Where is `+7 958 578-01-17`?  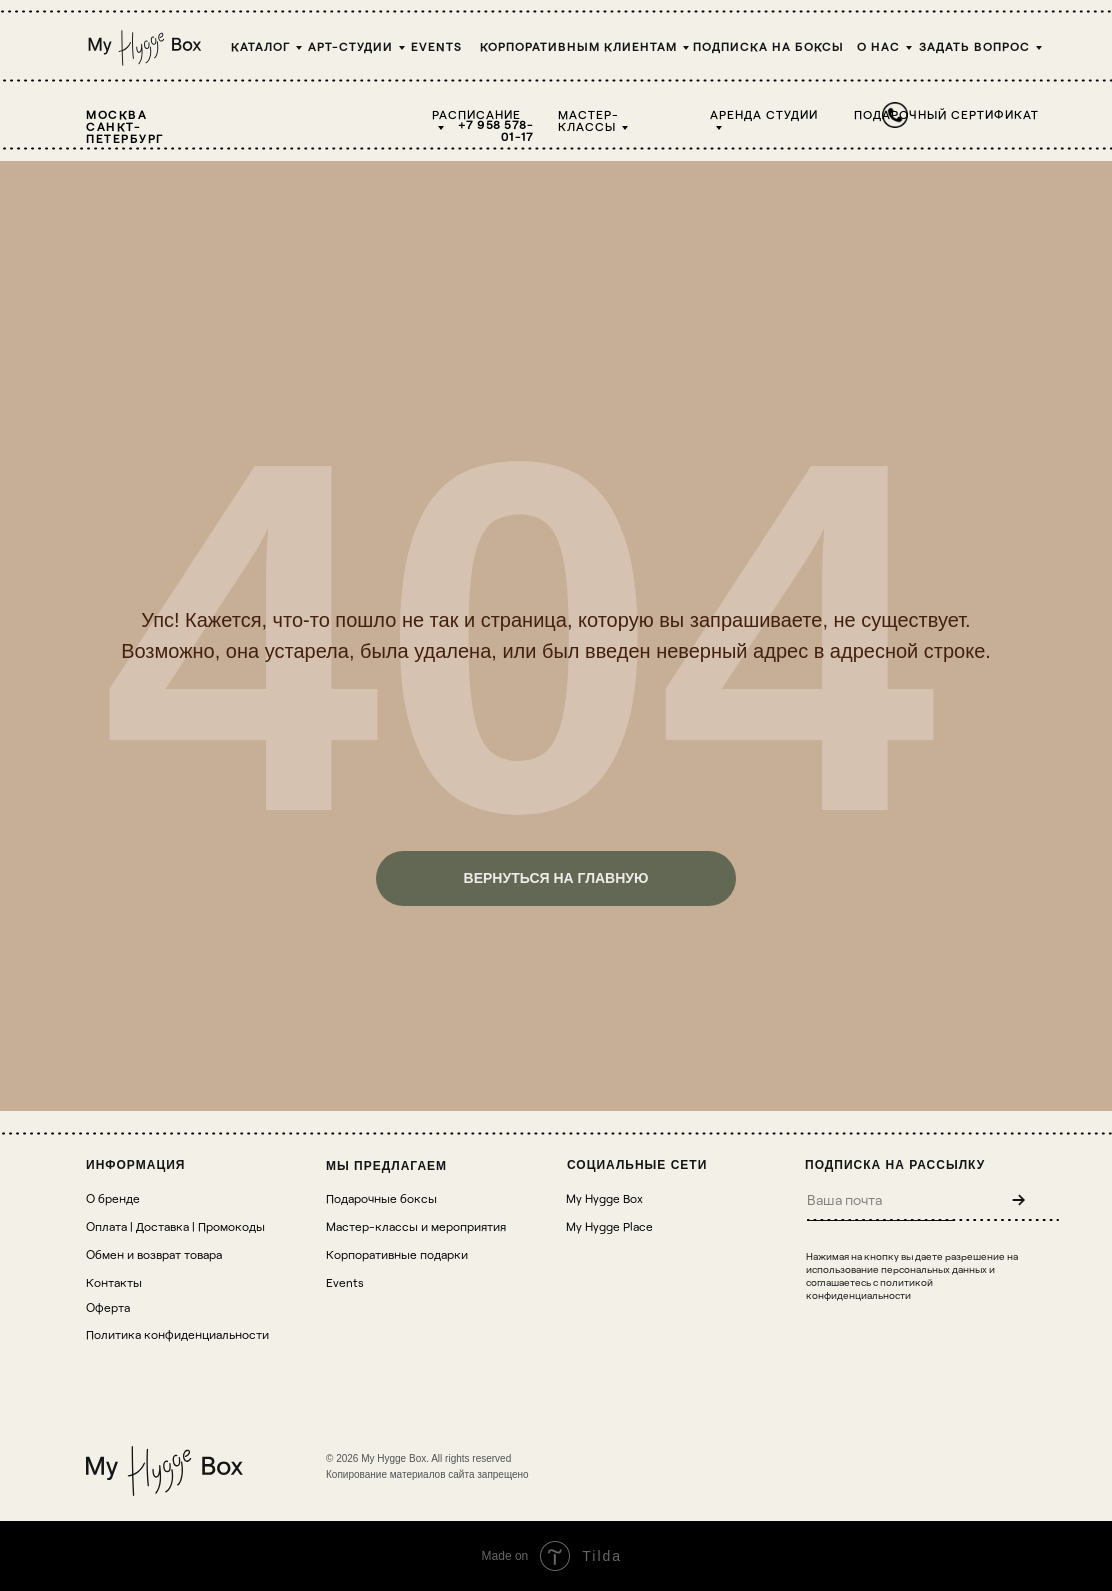
+7 958 578-01-17 is located at coordinates (496, 130).